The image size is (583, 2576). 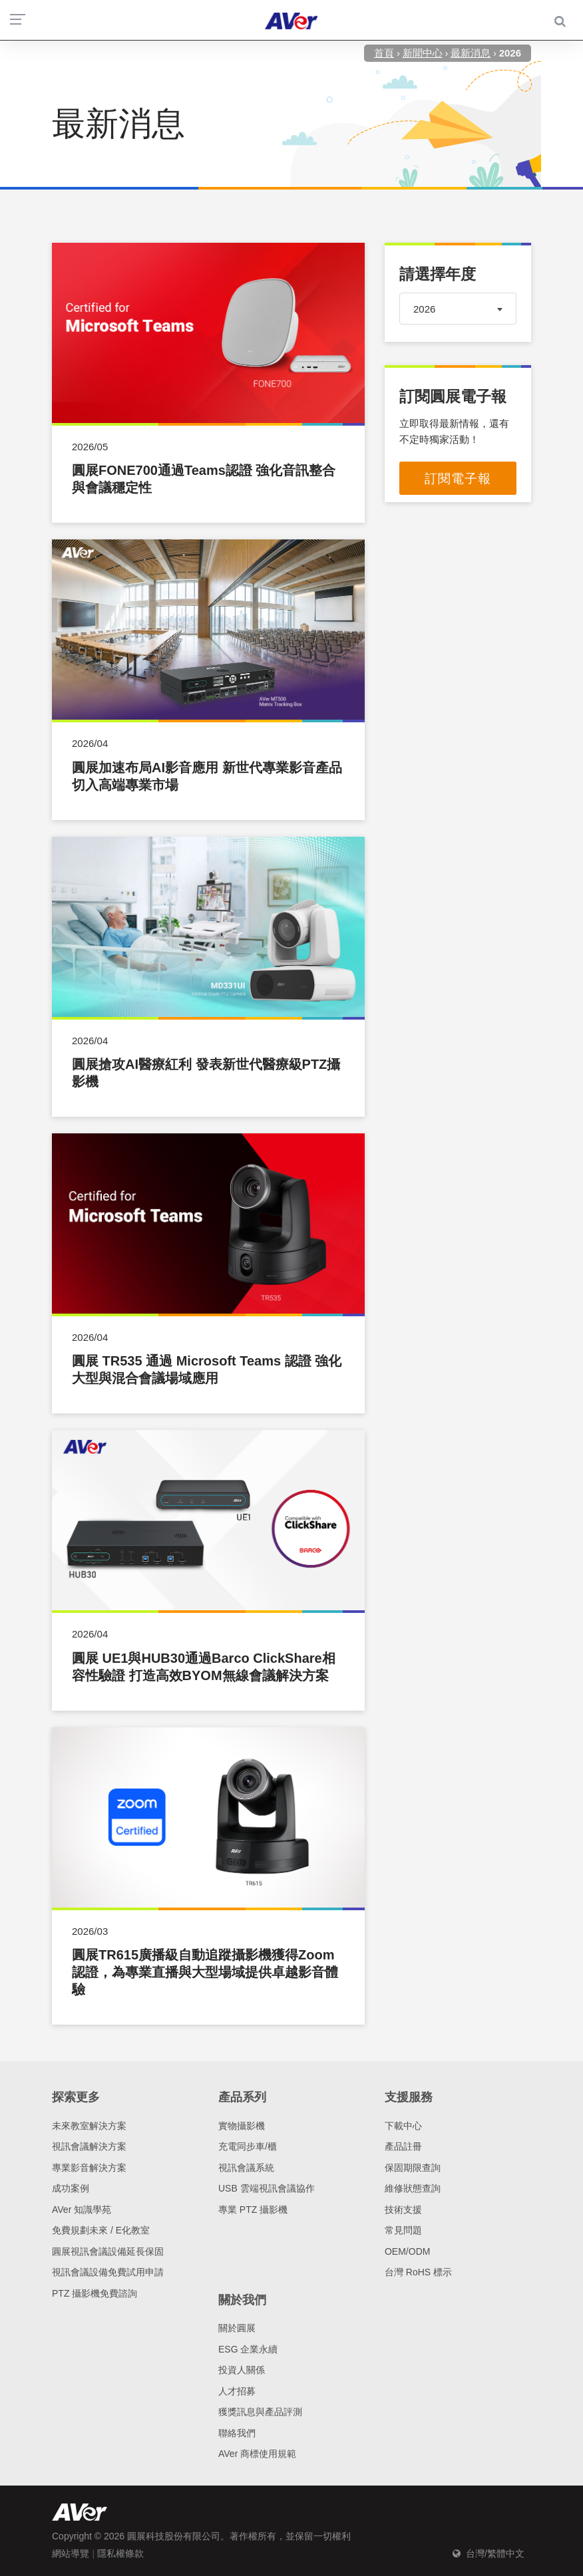 I want to click on 2026 [textbox], so click(x=424, y=309).